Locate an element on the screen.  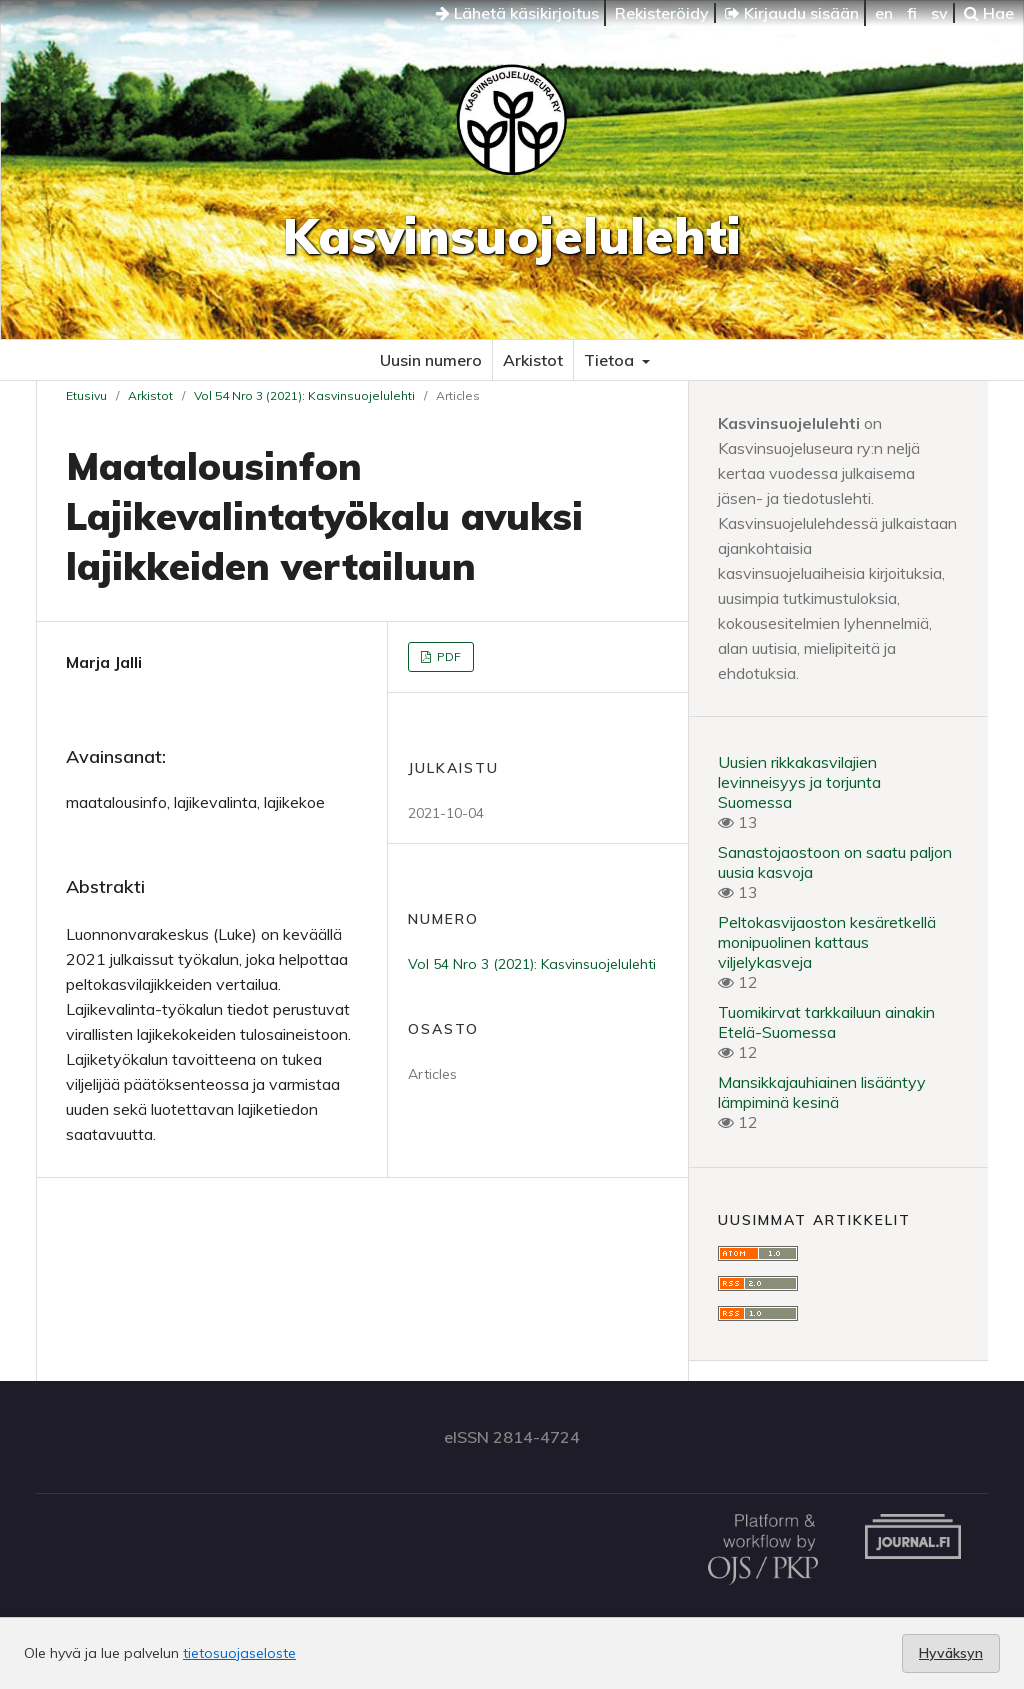
Rekisteröidy is located at coordinates (662, 13).